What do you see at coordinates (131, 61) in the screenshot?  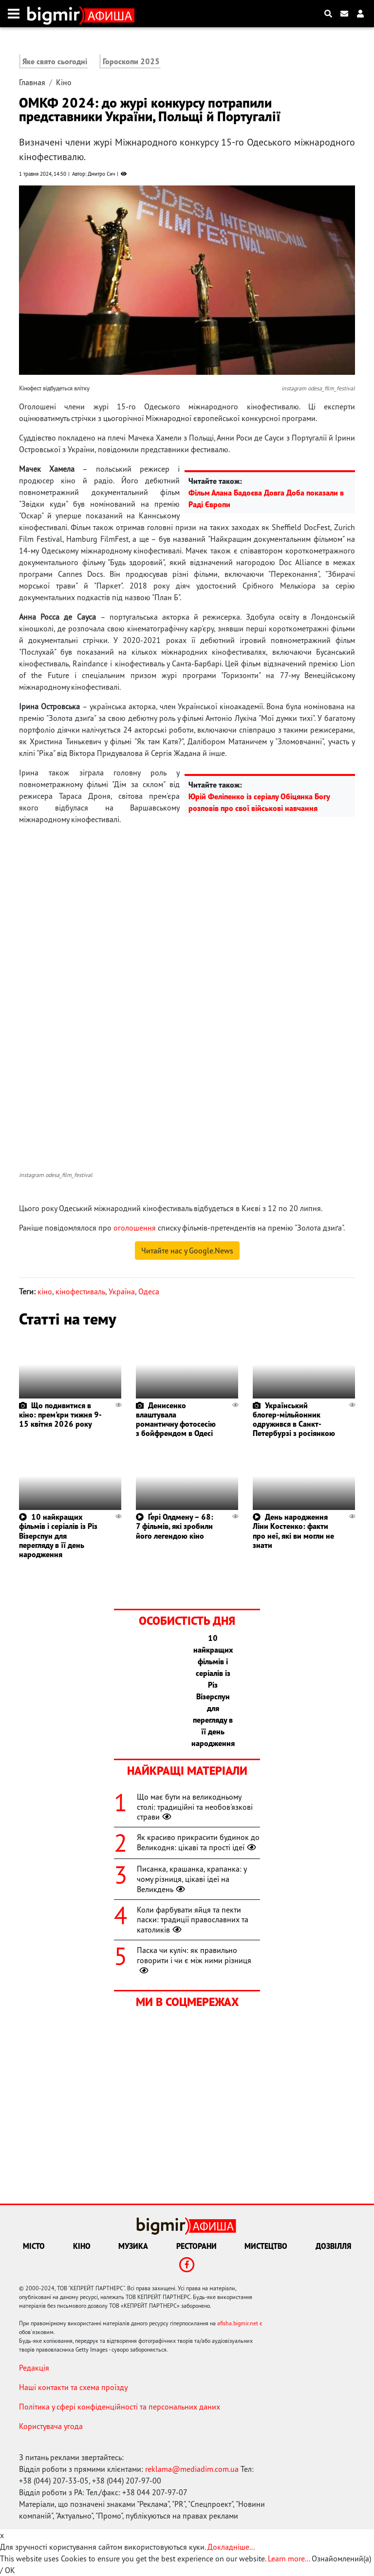 I see `Гороскопи 2025` at bounding box center [131, 61].